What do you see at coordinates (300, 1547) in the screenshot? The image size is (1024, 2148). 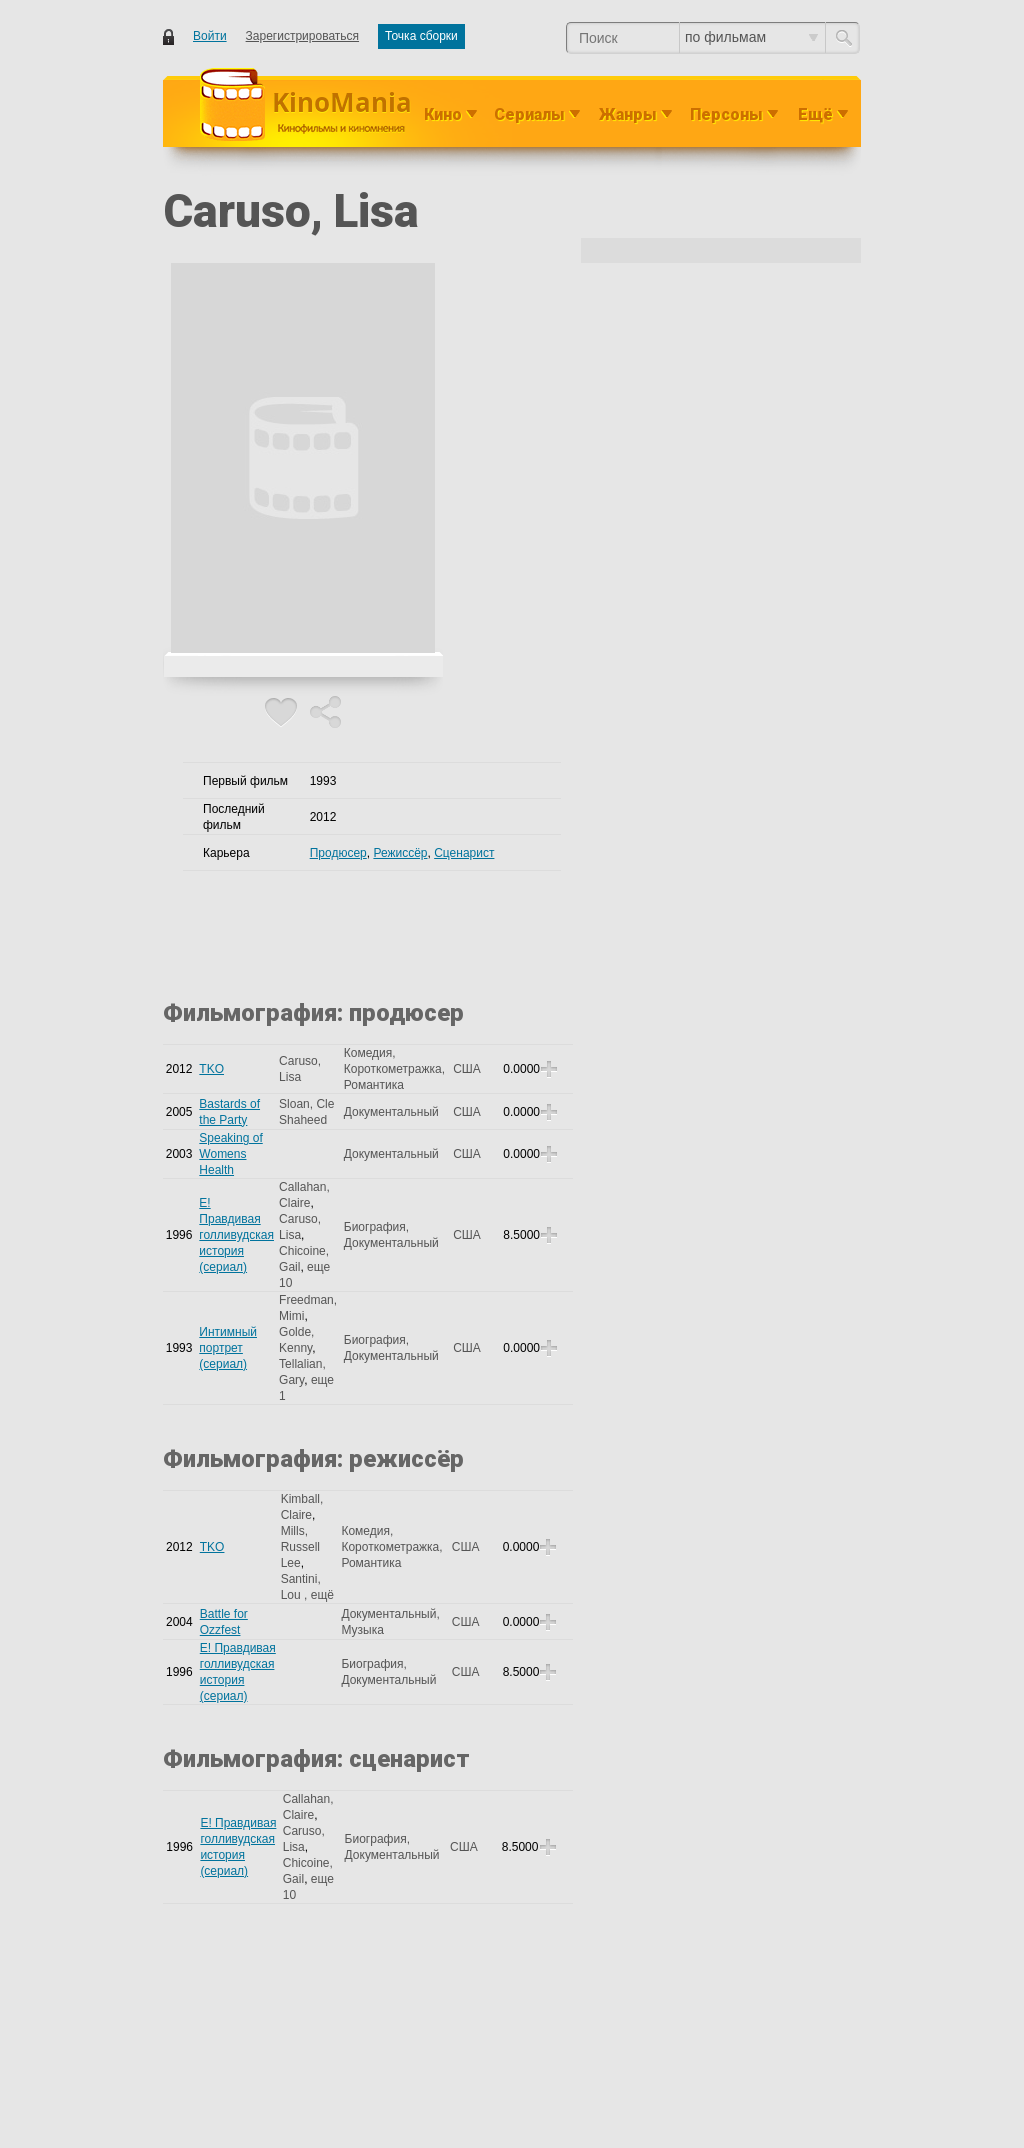 I see `Mills, Russell Lee` at bounding box center [300, 1547].